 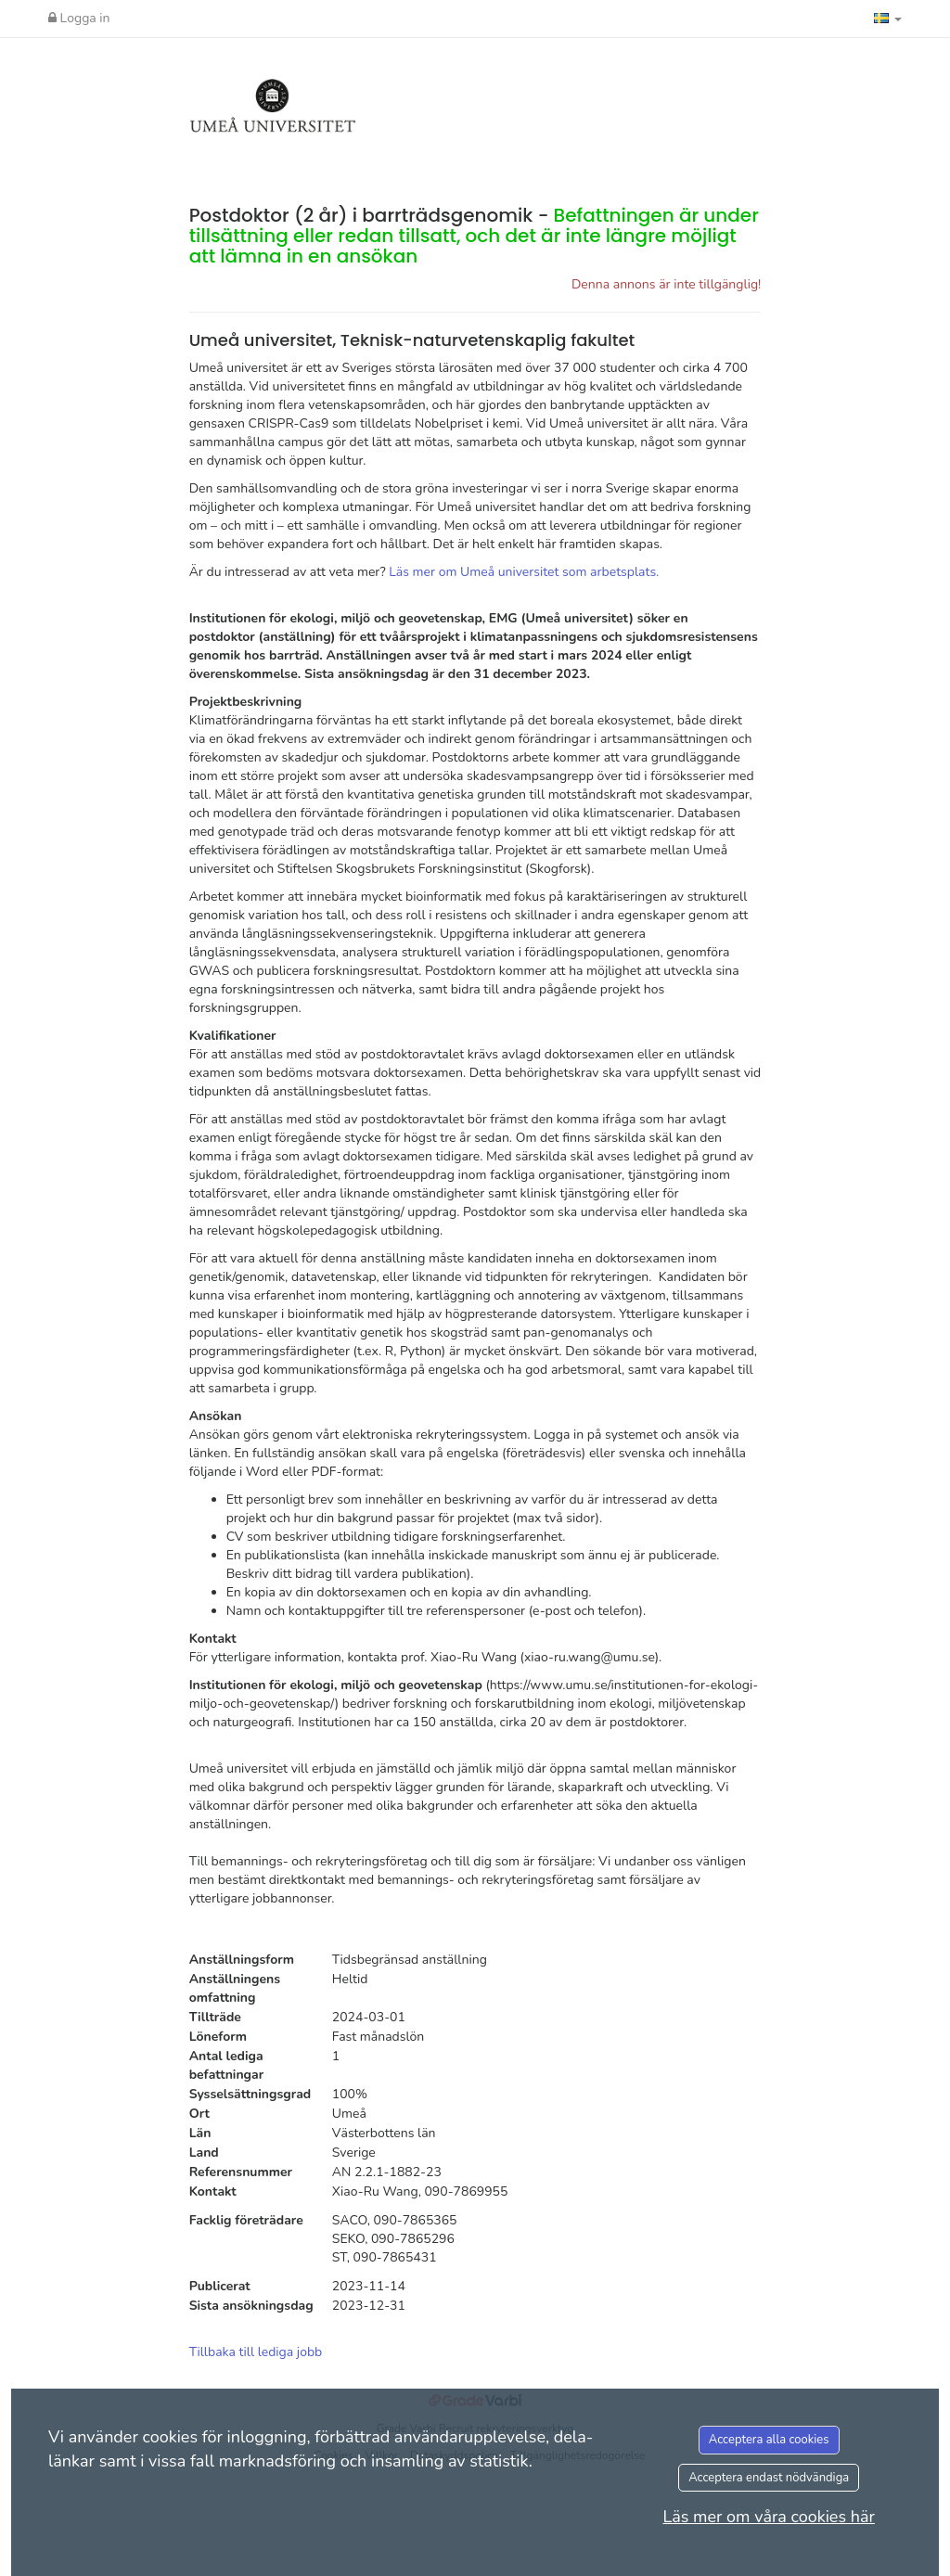 I want to click on [button], so click(x=888, y=18).